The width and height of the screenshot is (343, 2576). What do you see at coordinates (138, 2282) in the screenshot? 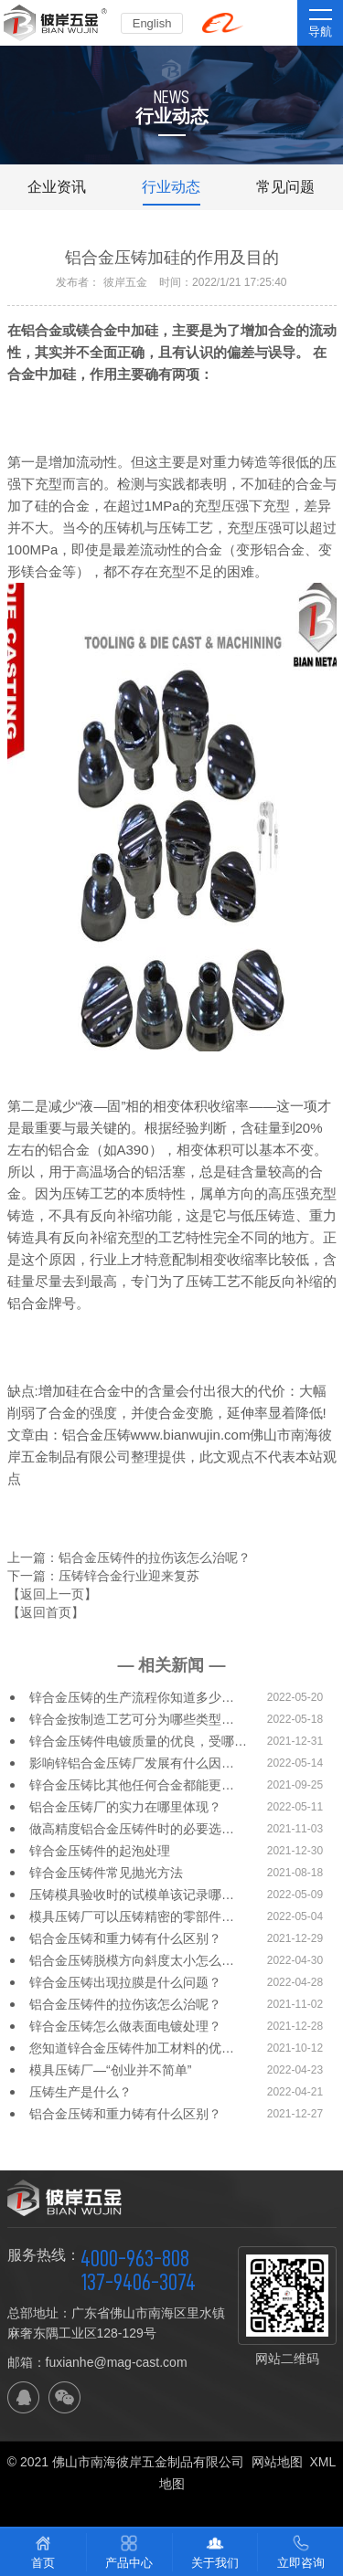
I see `137-9406-3074` at bounding box center [138, 2282].